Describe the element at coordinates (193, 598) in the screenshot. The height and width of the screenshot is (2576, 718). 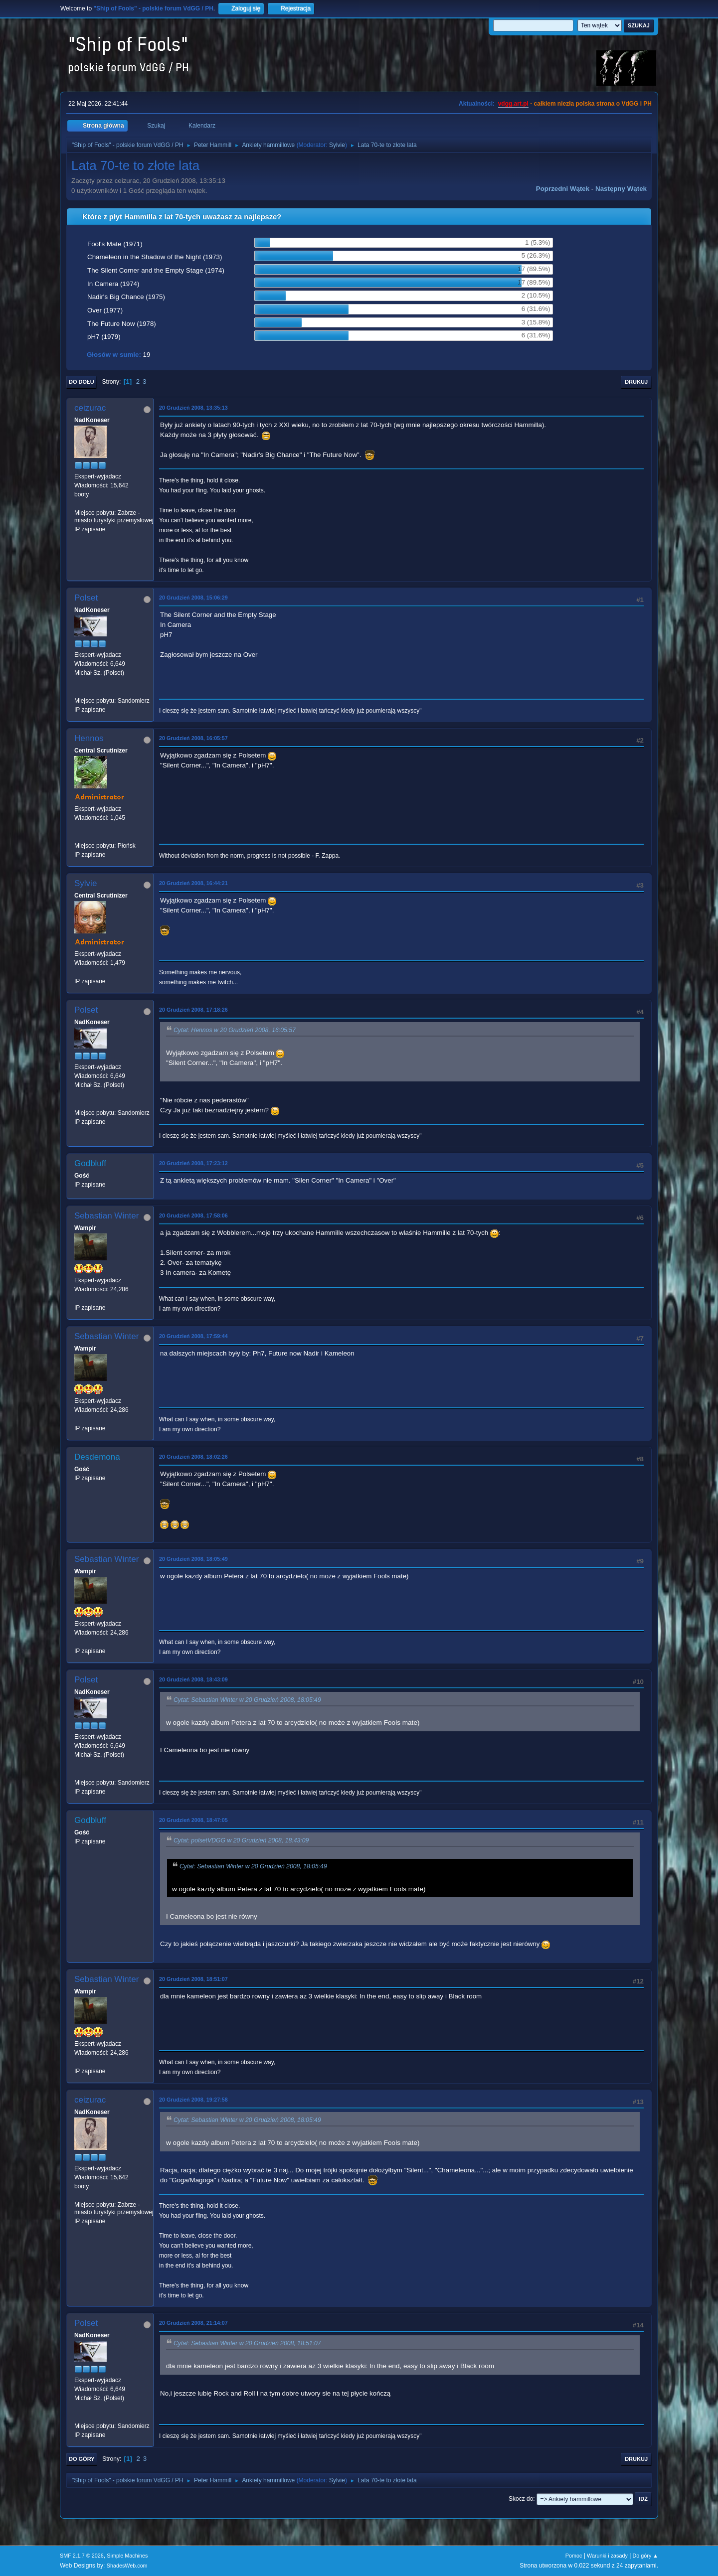
I see `20 Grudzień 2008, 15:06:29` at that location.